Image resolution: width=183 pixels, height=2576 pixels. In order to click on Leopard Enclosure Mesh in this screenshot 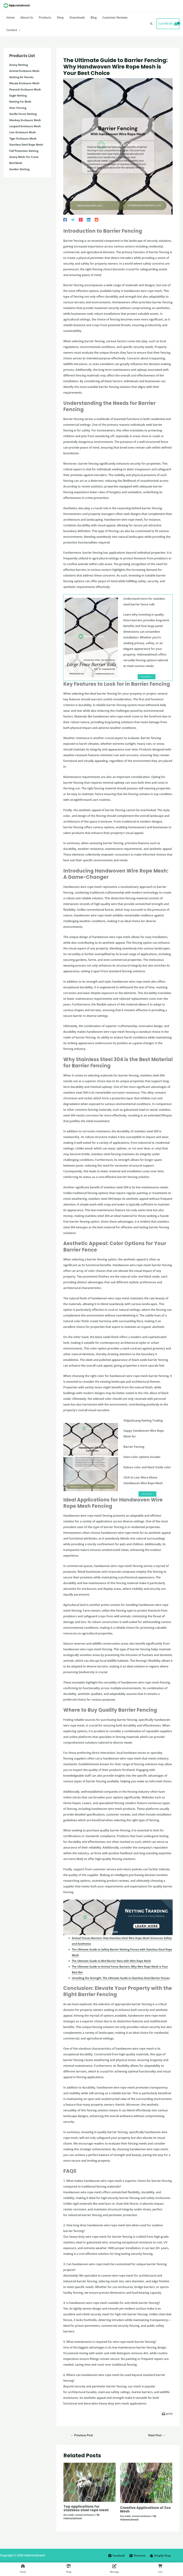, I will do `click(26, 129)`.